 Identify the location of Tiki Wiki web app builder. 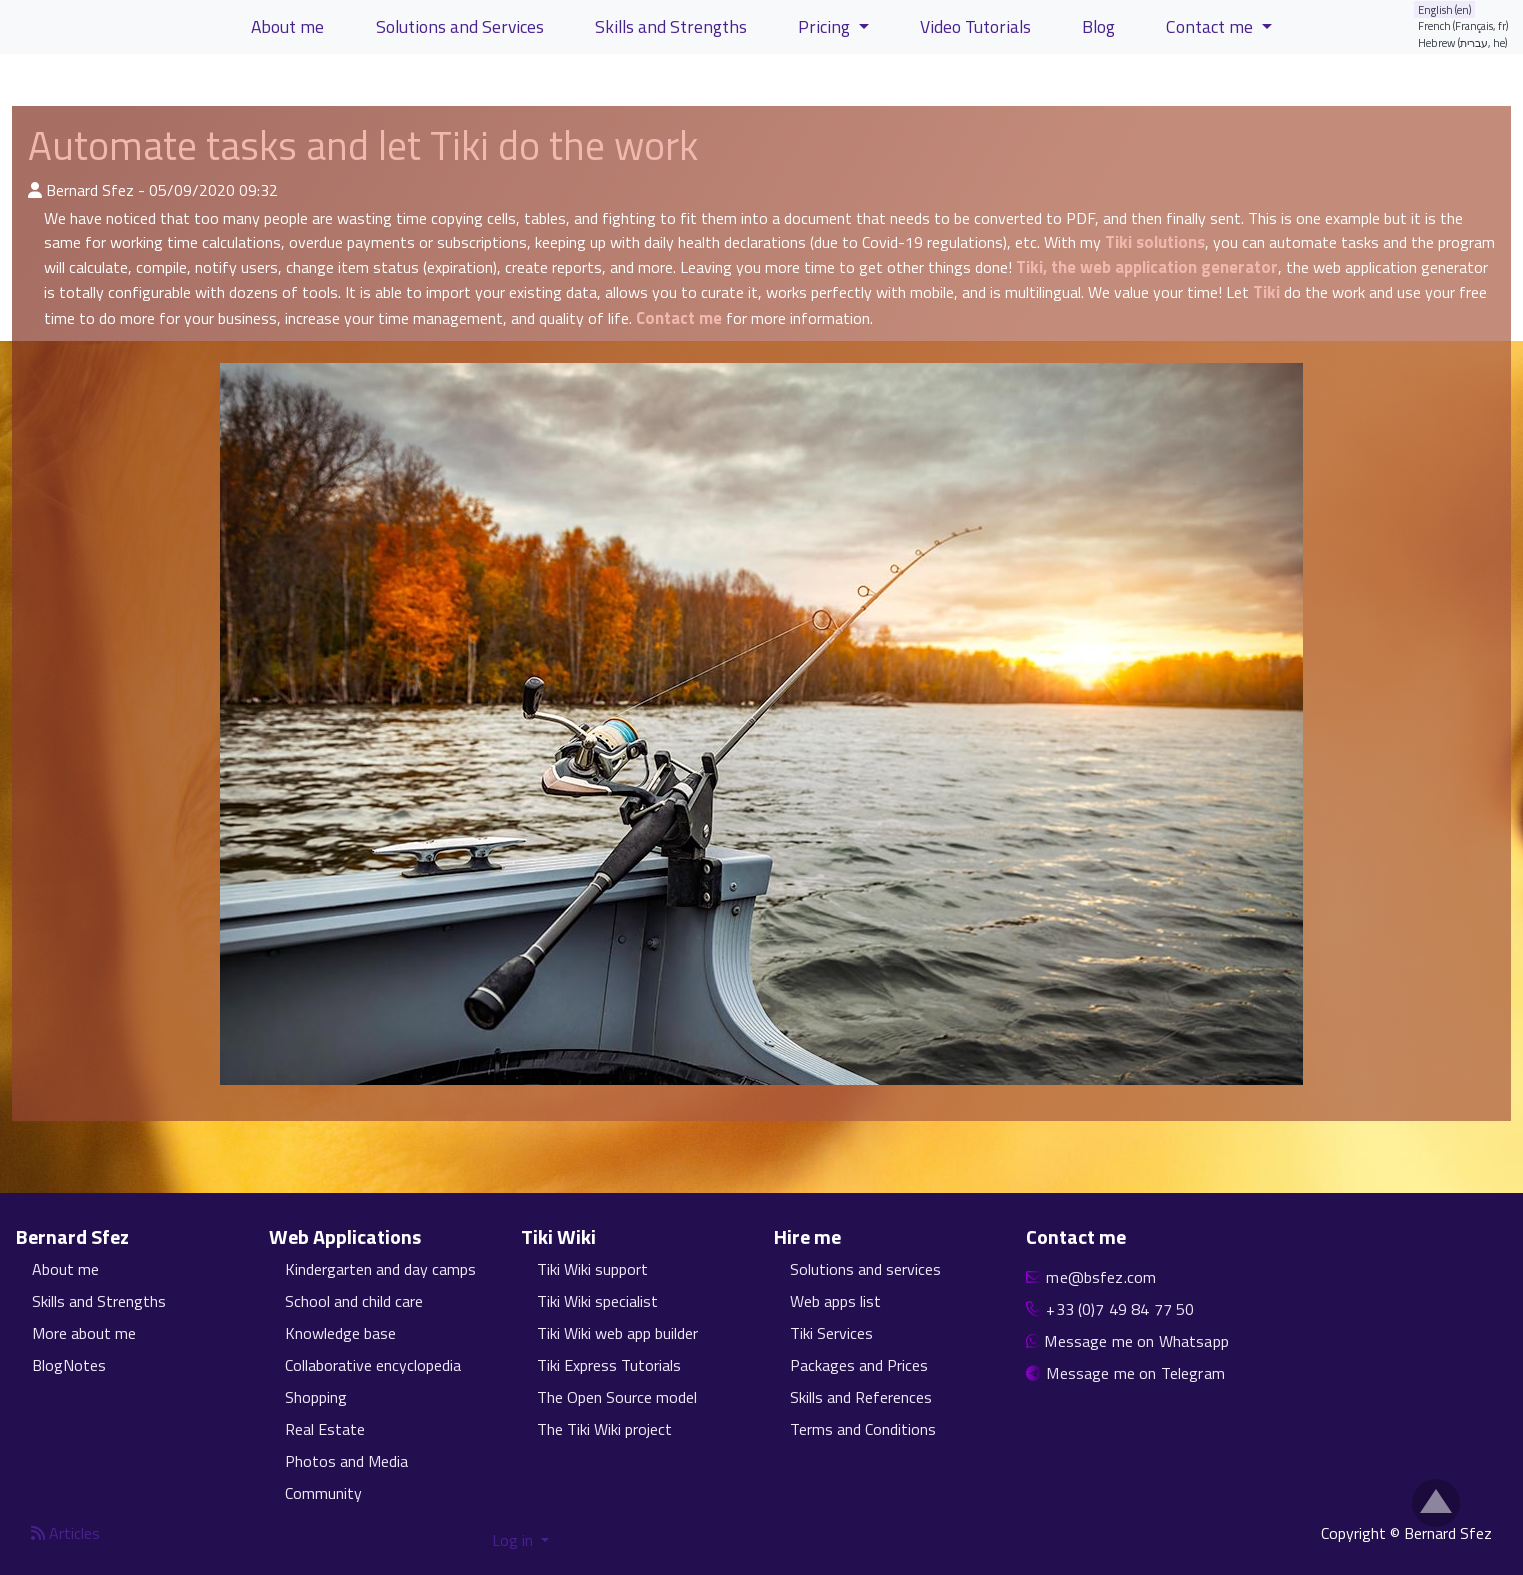
(617, 1333).